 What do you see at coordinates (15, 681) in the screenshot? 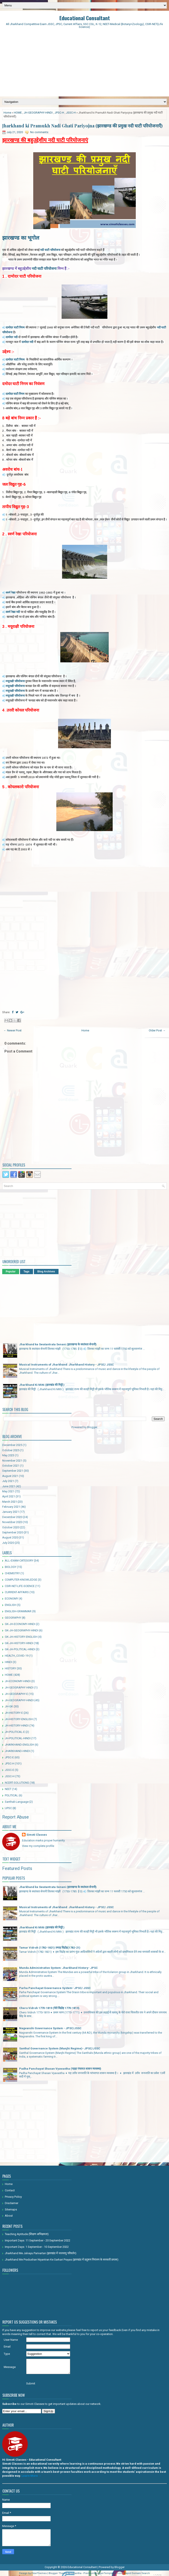
I see `मयूराक्षी परियोजना` at bounding box center [15, 681].